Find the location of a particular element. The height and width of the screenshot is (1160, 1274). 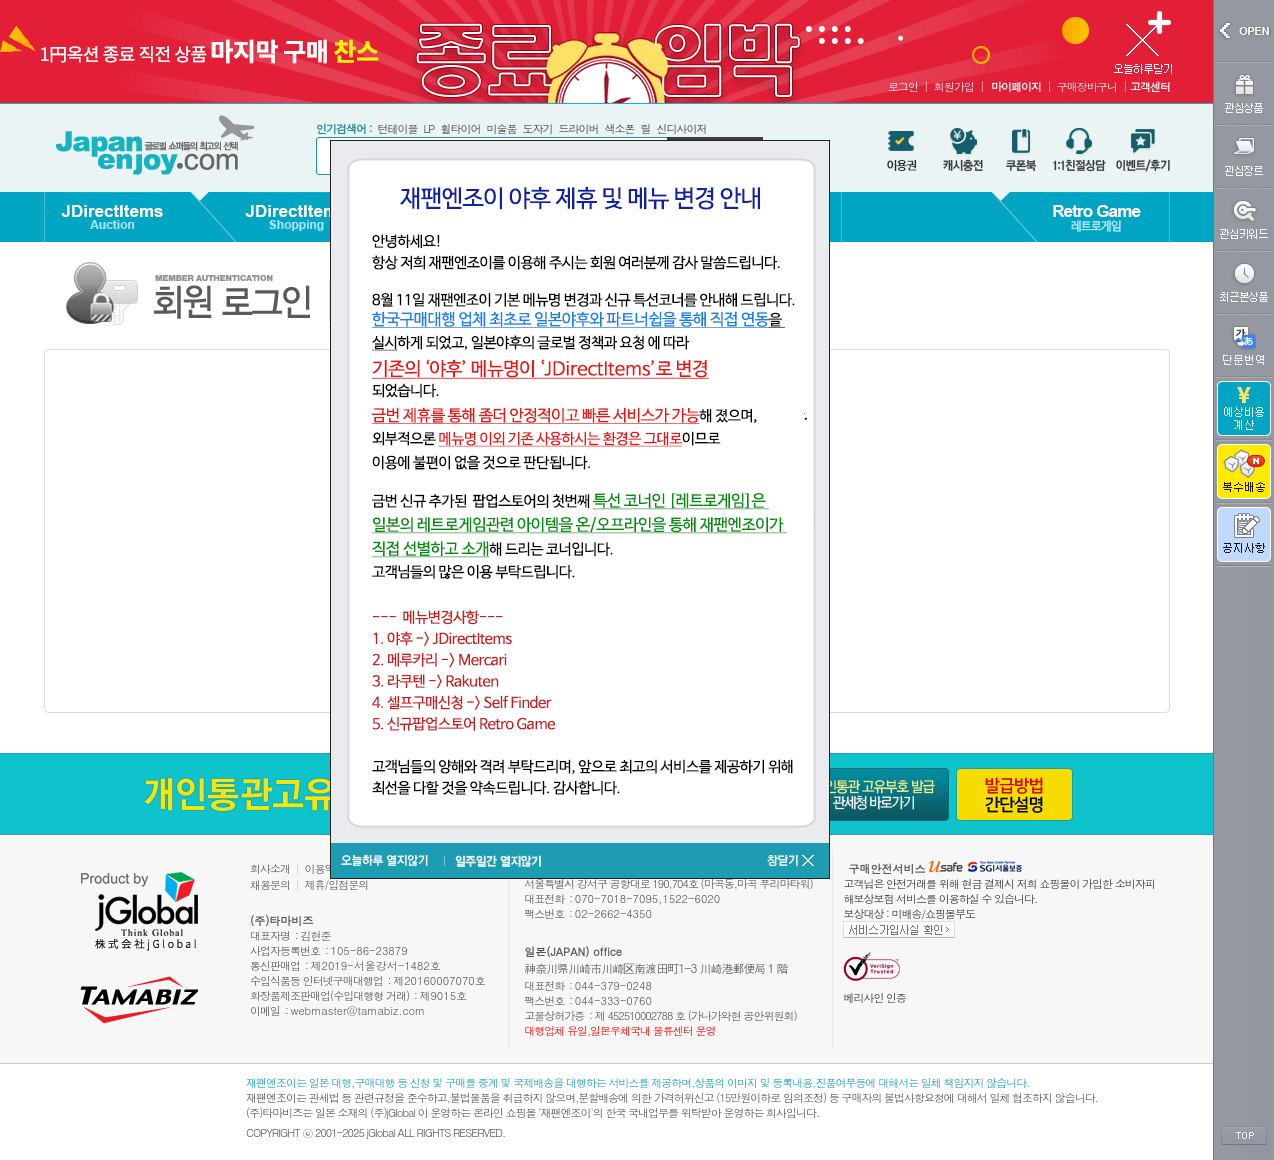

회원가입 is located at coordinates (954, 86).